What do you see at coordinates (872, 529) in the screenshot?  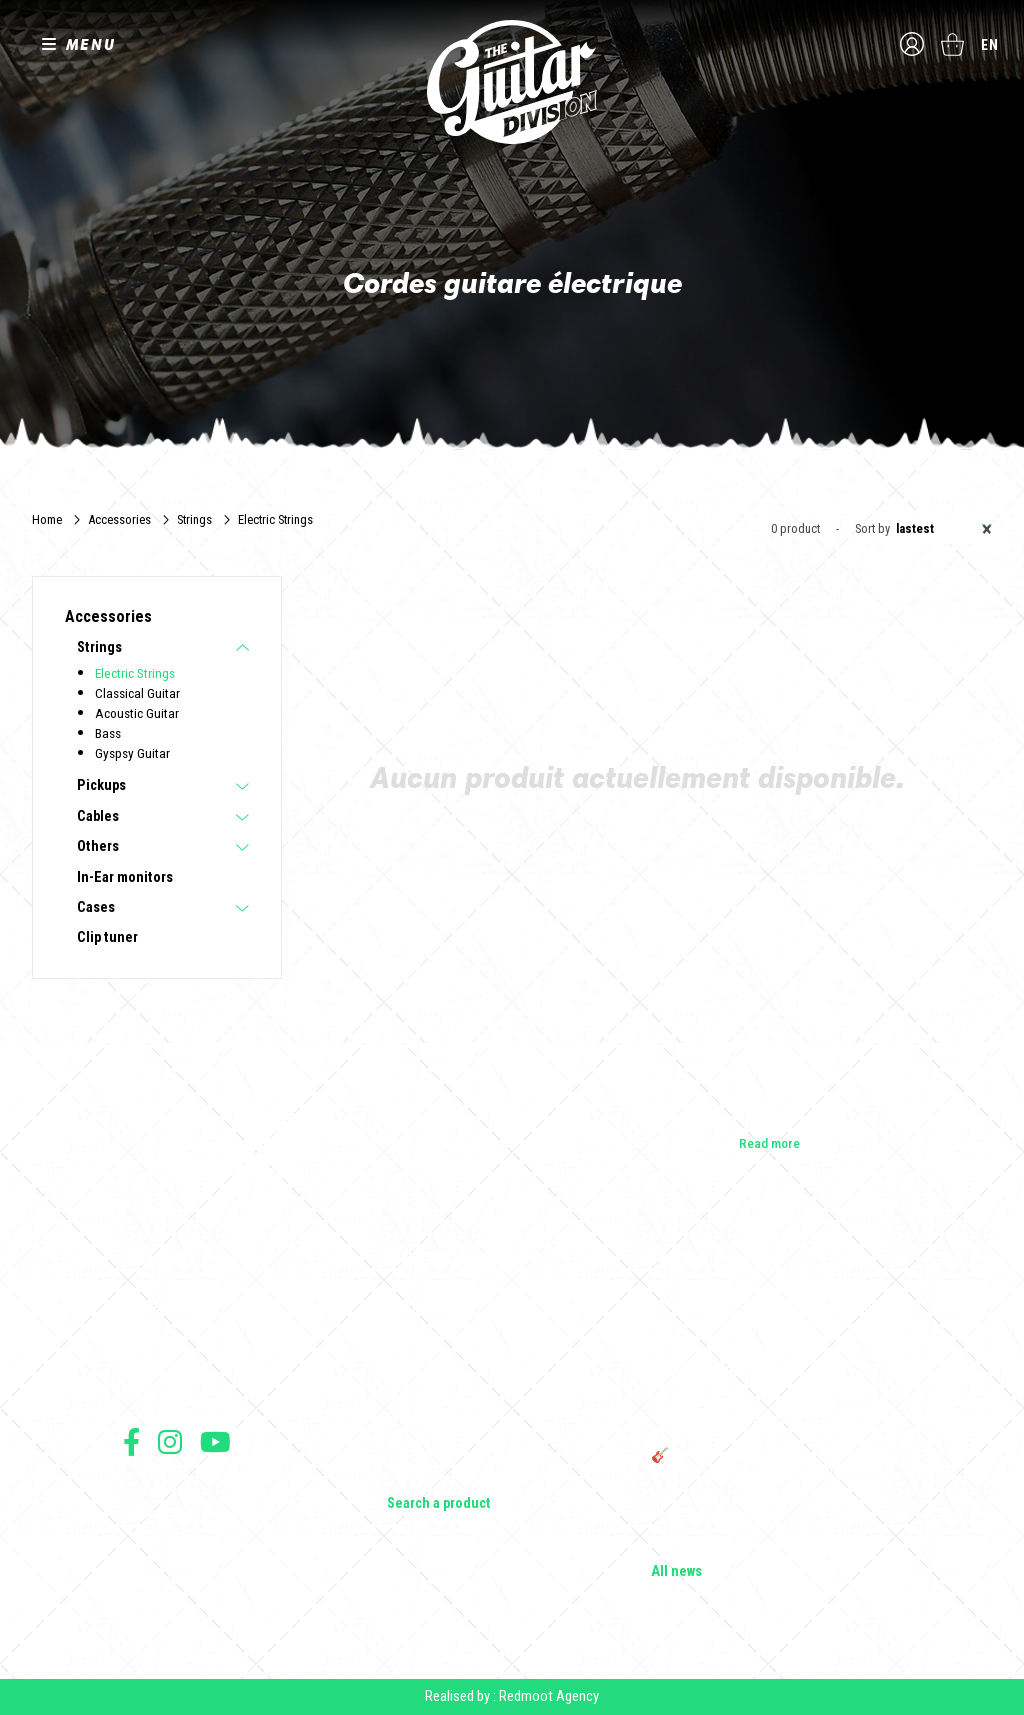 I see `Sort by` at bounding box center [872, 529].